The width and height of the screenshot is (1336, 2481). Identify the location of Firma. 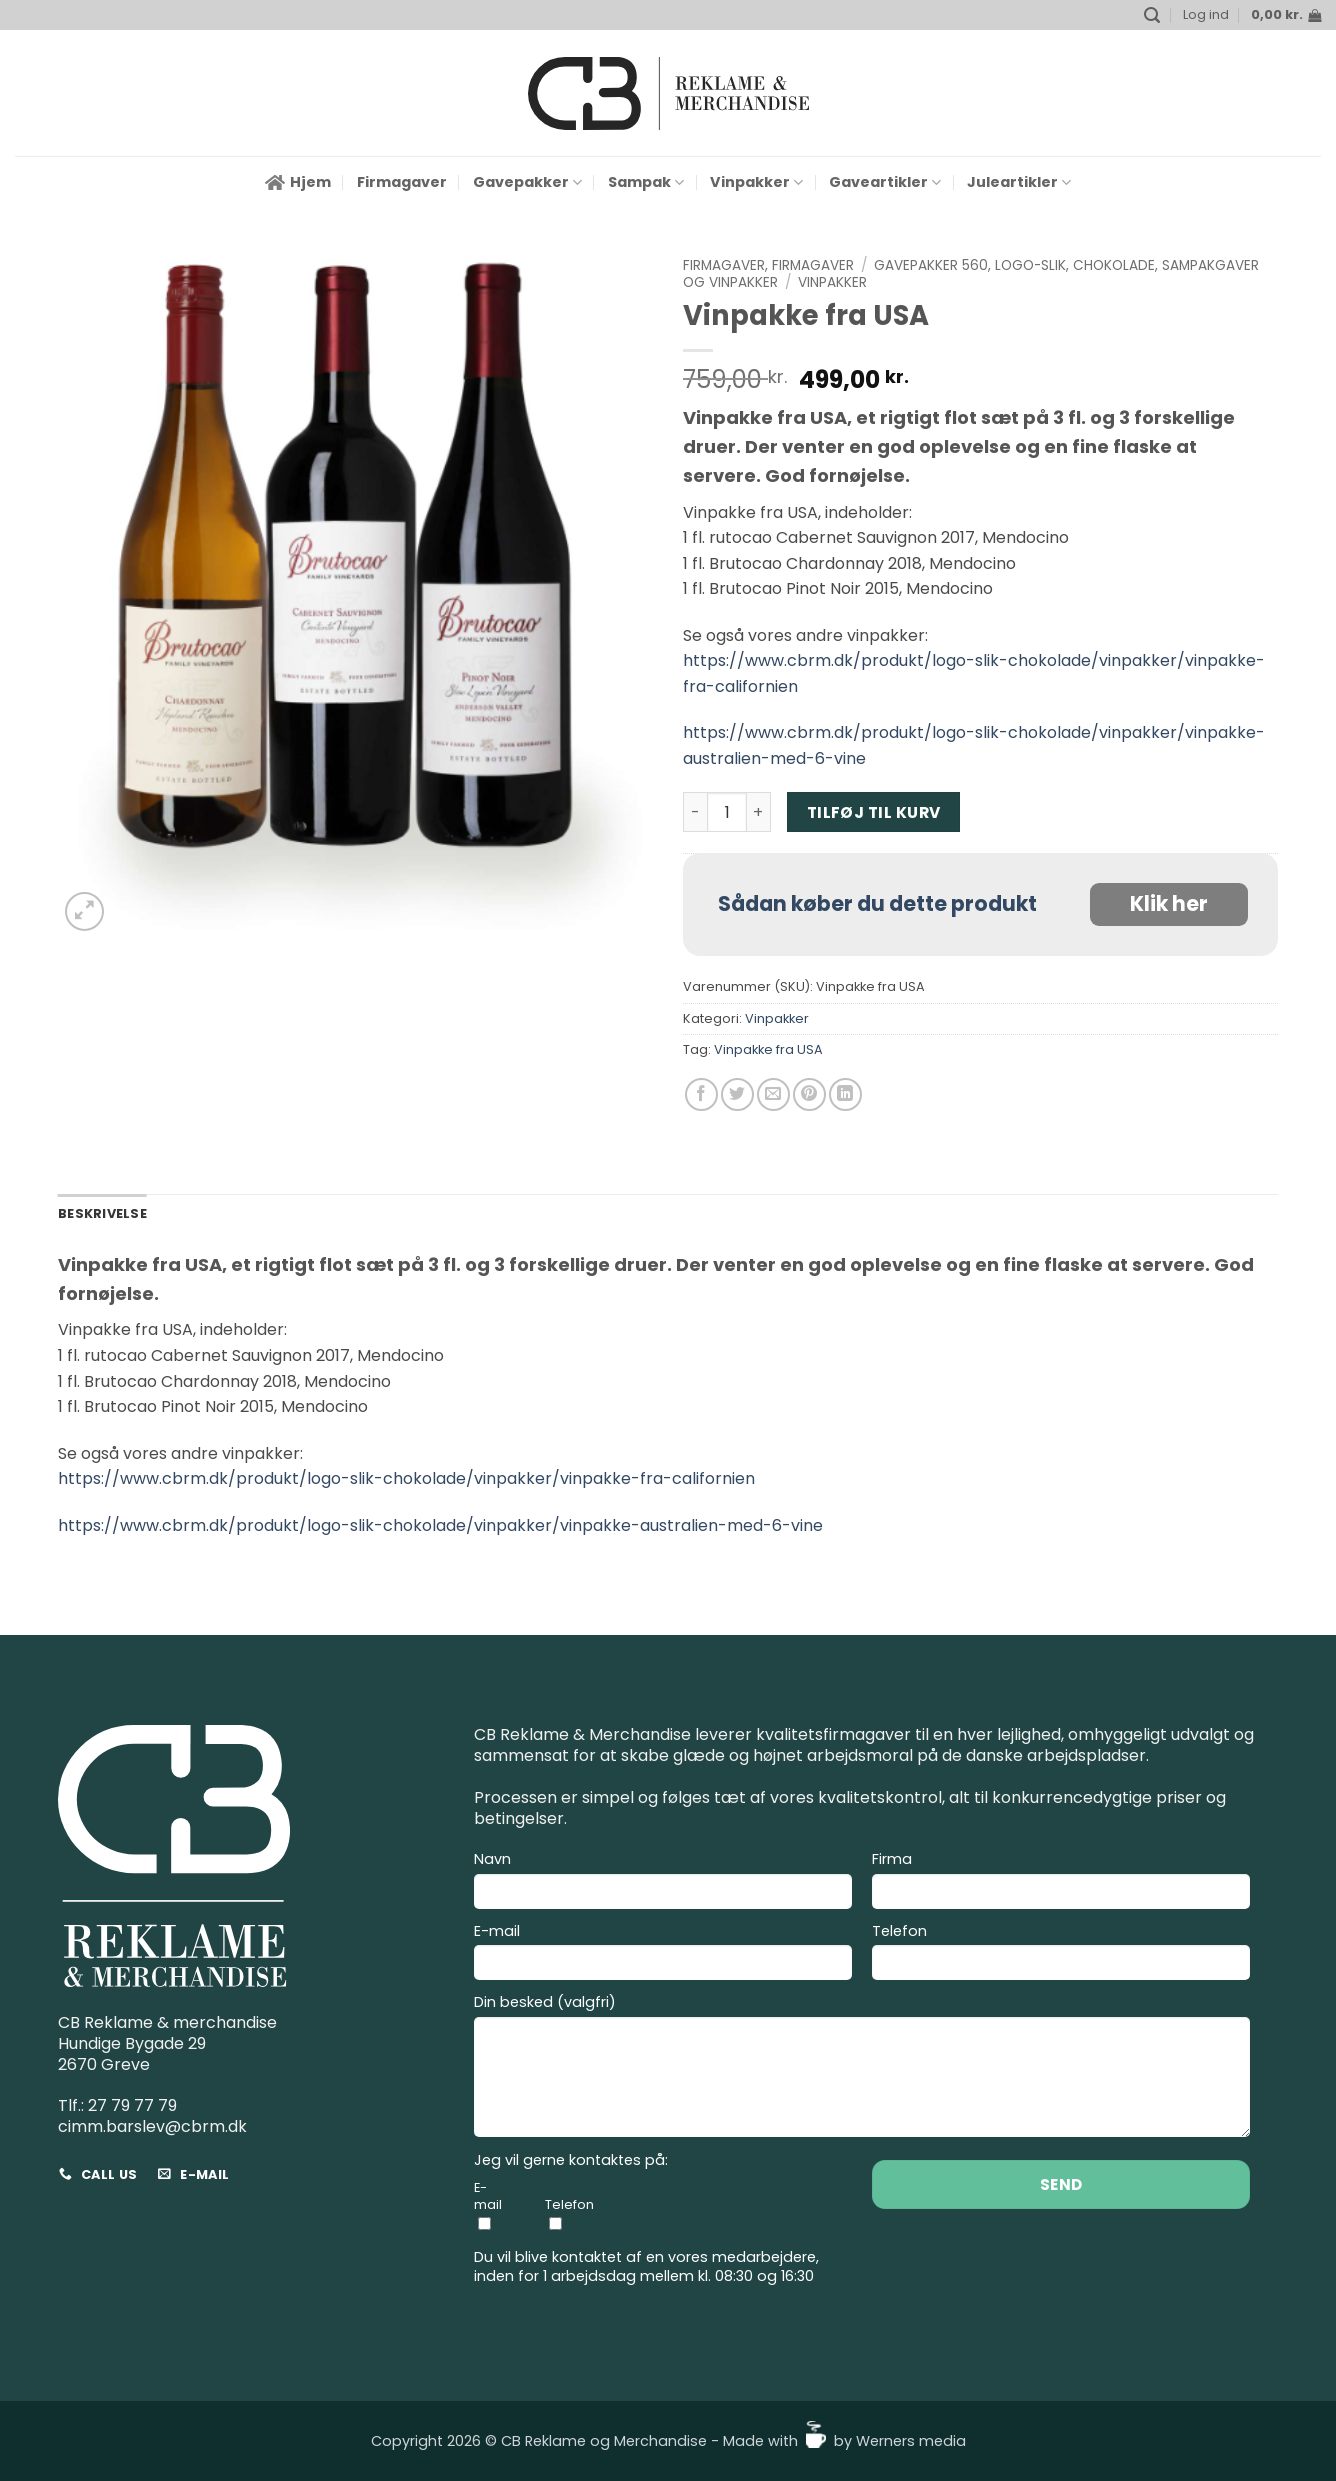
(1061, 1883).